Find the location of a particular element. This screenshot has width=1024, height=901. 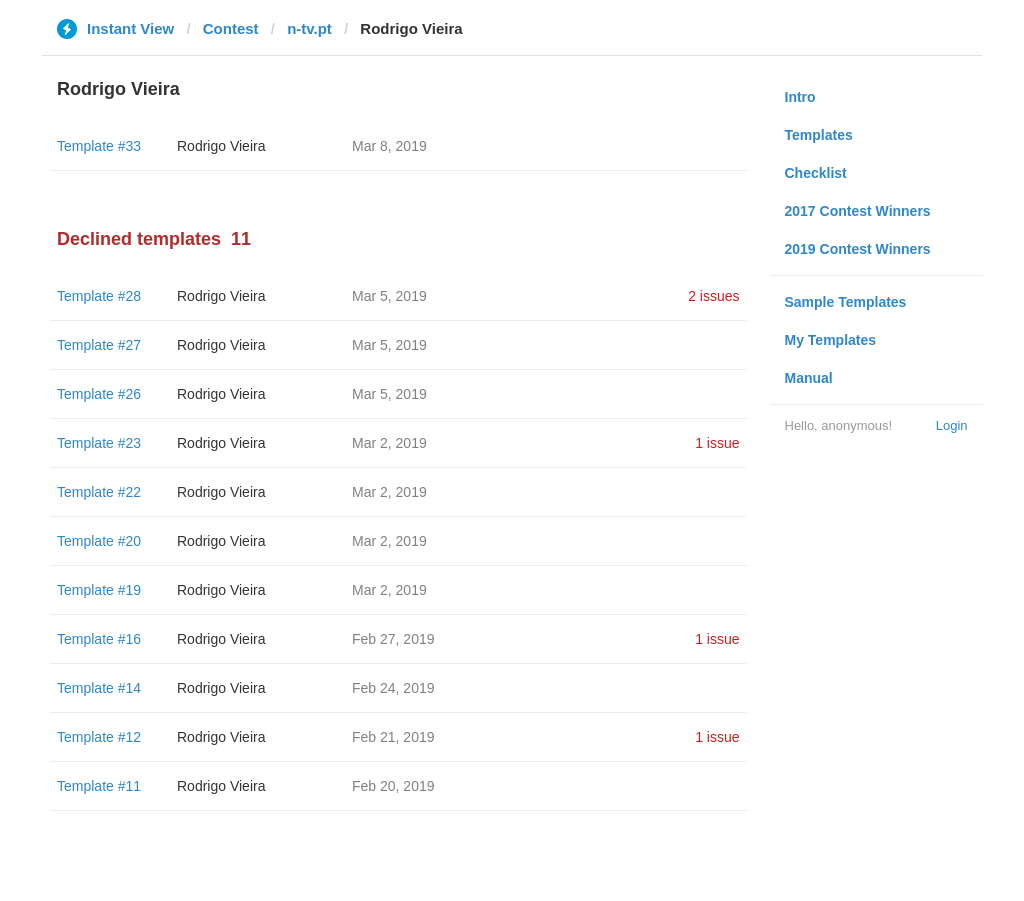

My Templates is located at coordinates (831, 340).